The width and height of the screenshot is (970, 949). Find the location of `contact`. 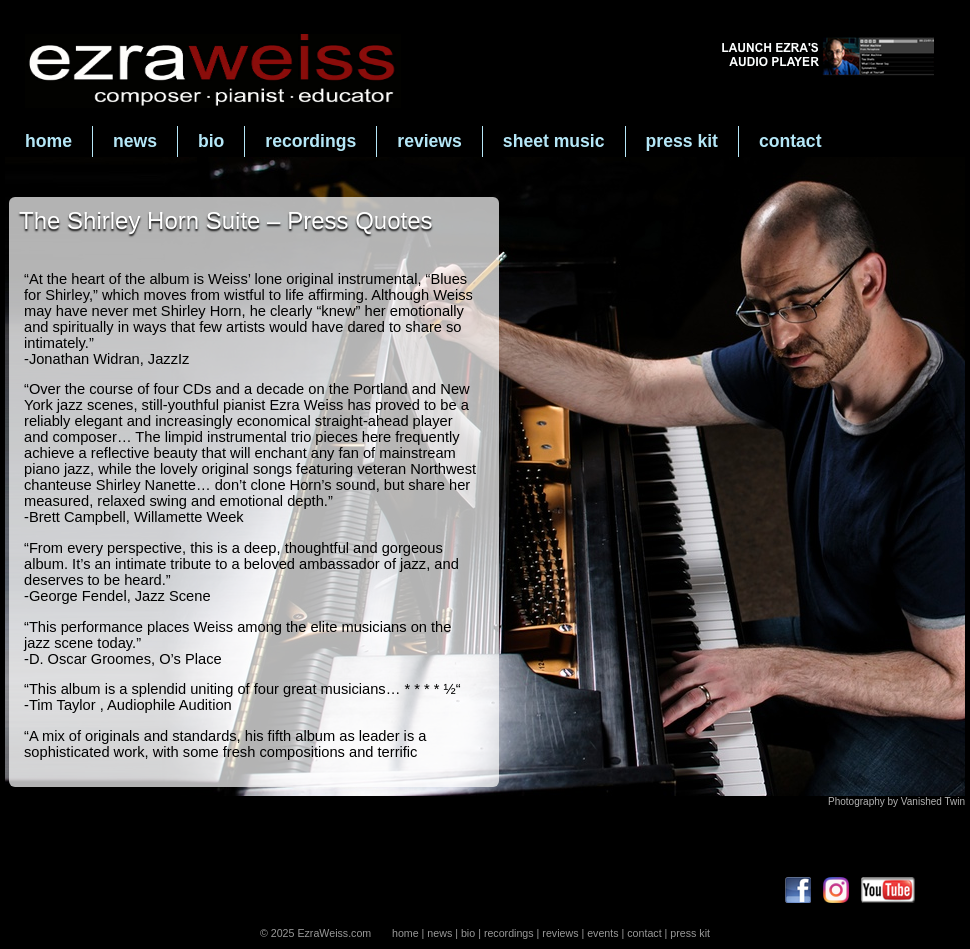

contact is located at coordinates (790, 141).